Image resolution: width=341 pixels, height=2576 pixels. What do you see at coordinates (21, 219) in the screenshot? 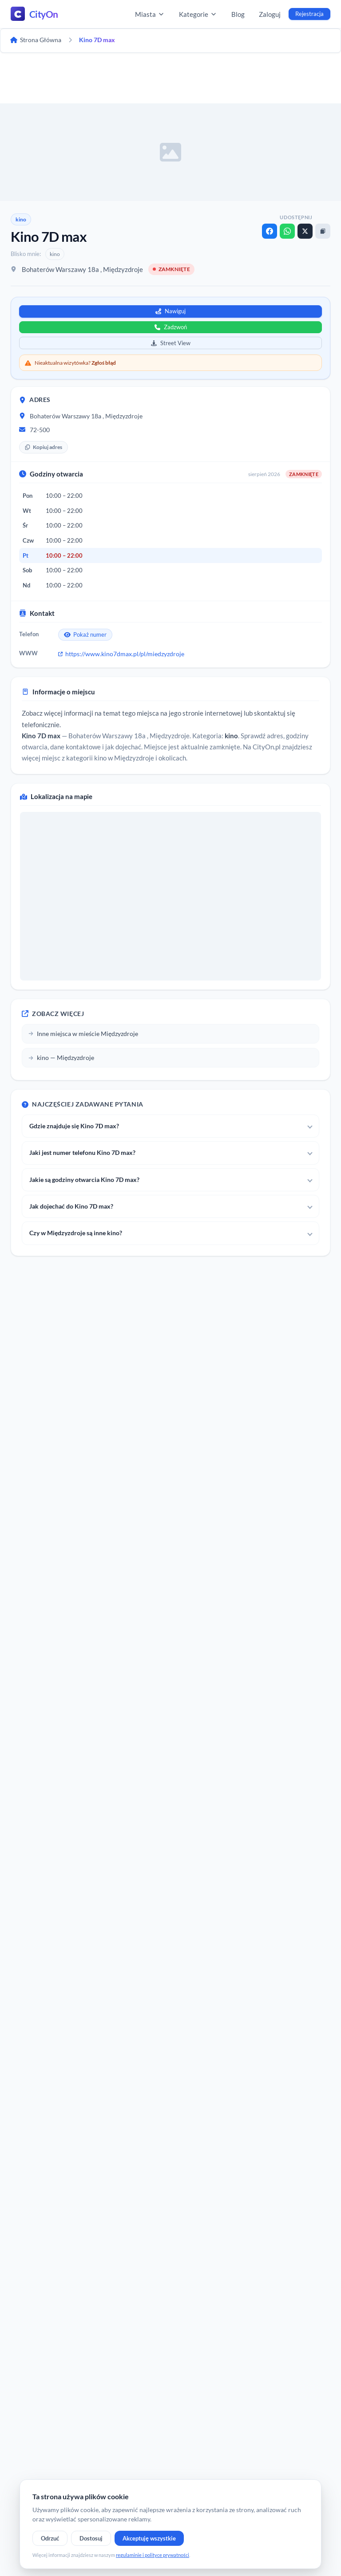
I see `kino` at bounding box center [21, 219].